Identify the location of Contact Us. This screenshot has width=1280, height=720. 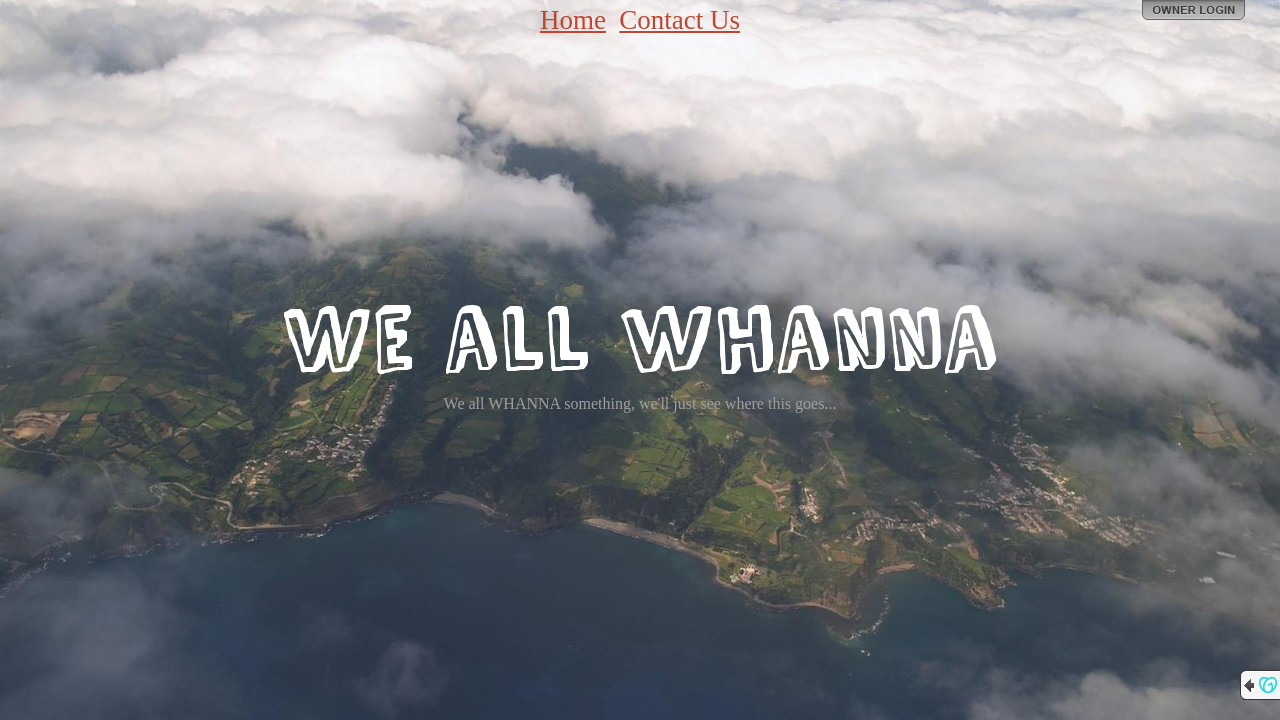
(679, 20).